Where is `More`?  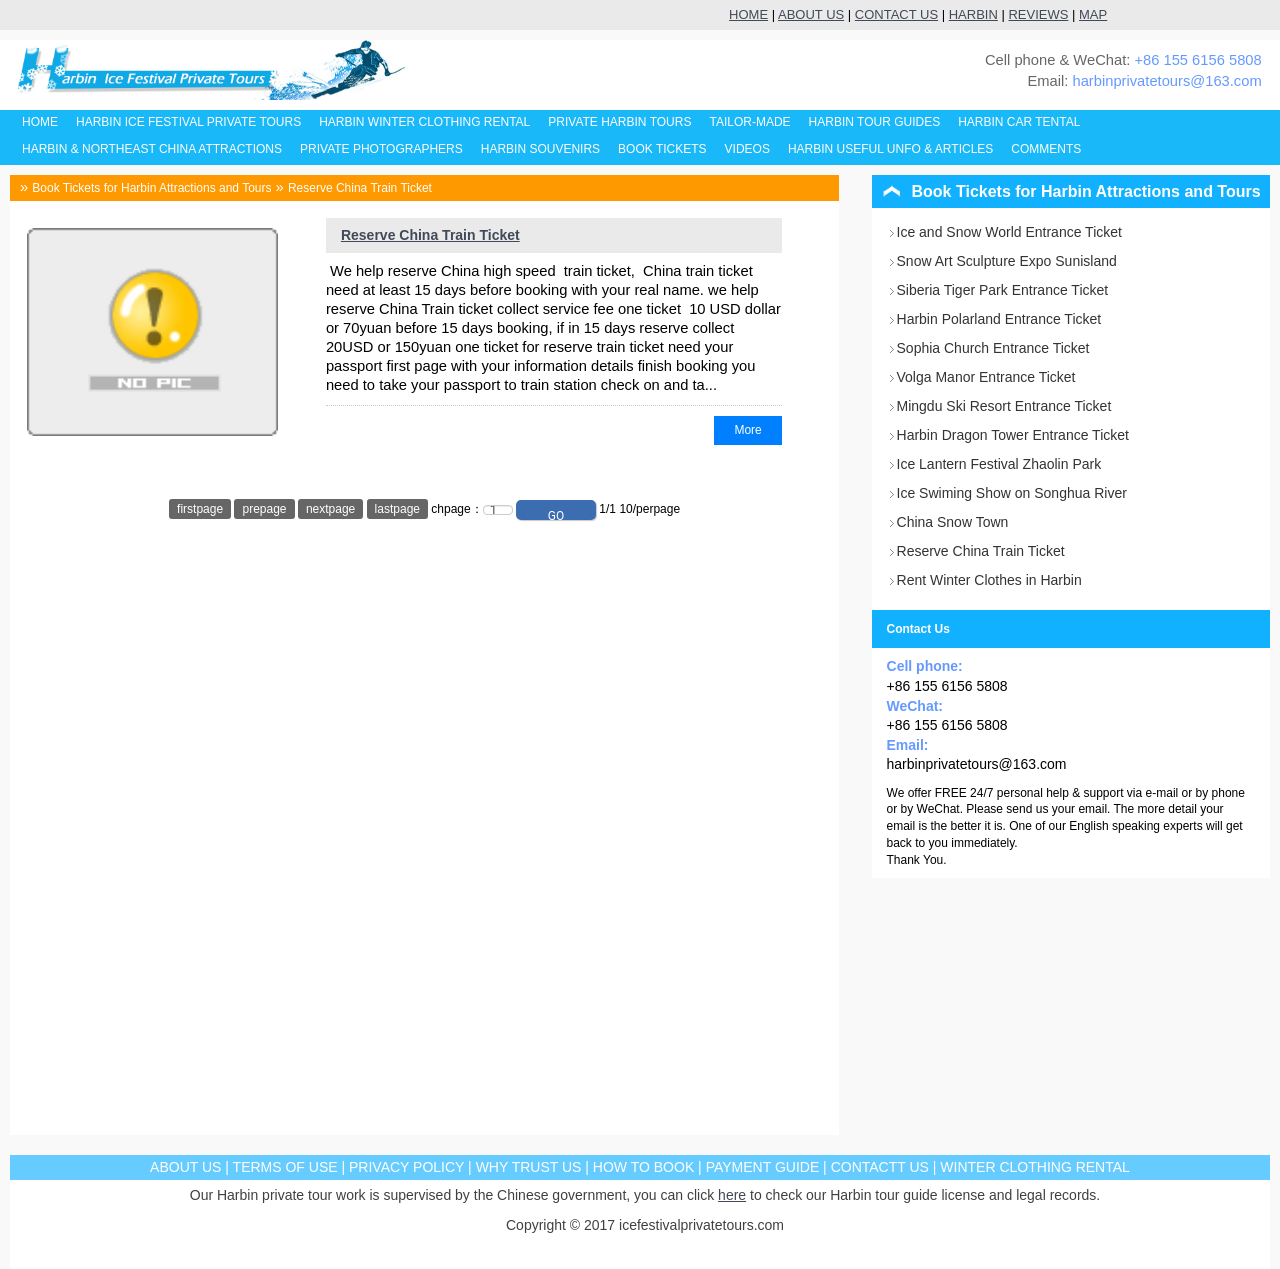
More is located at coordinates (747, 430).